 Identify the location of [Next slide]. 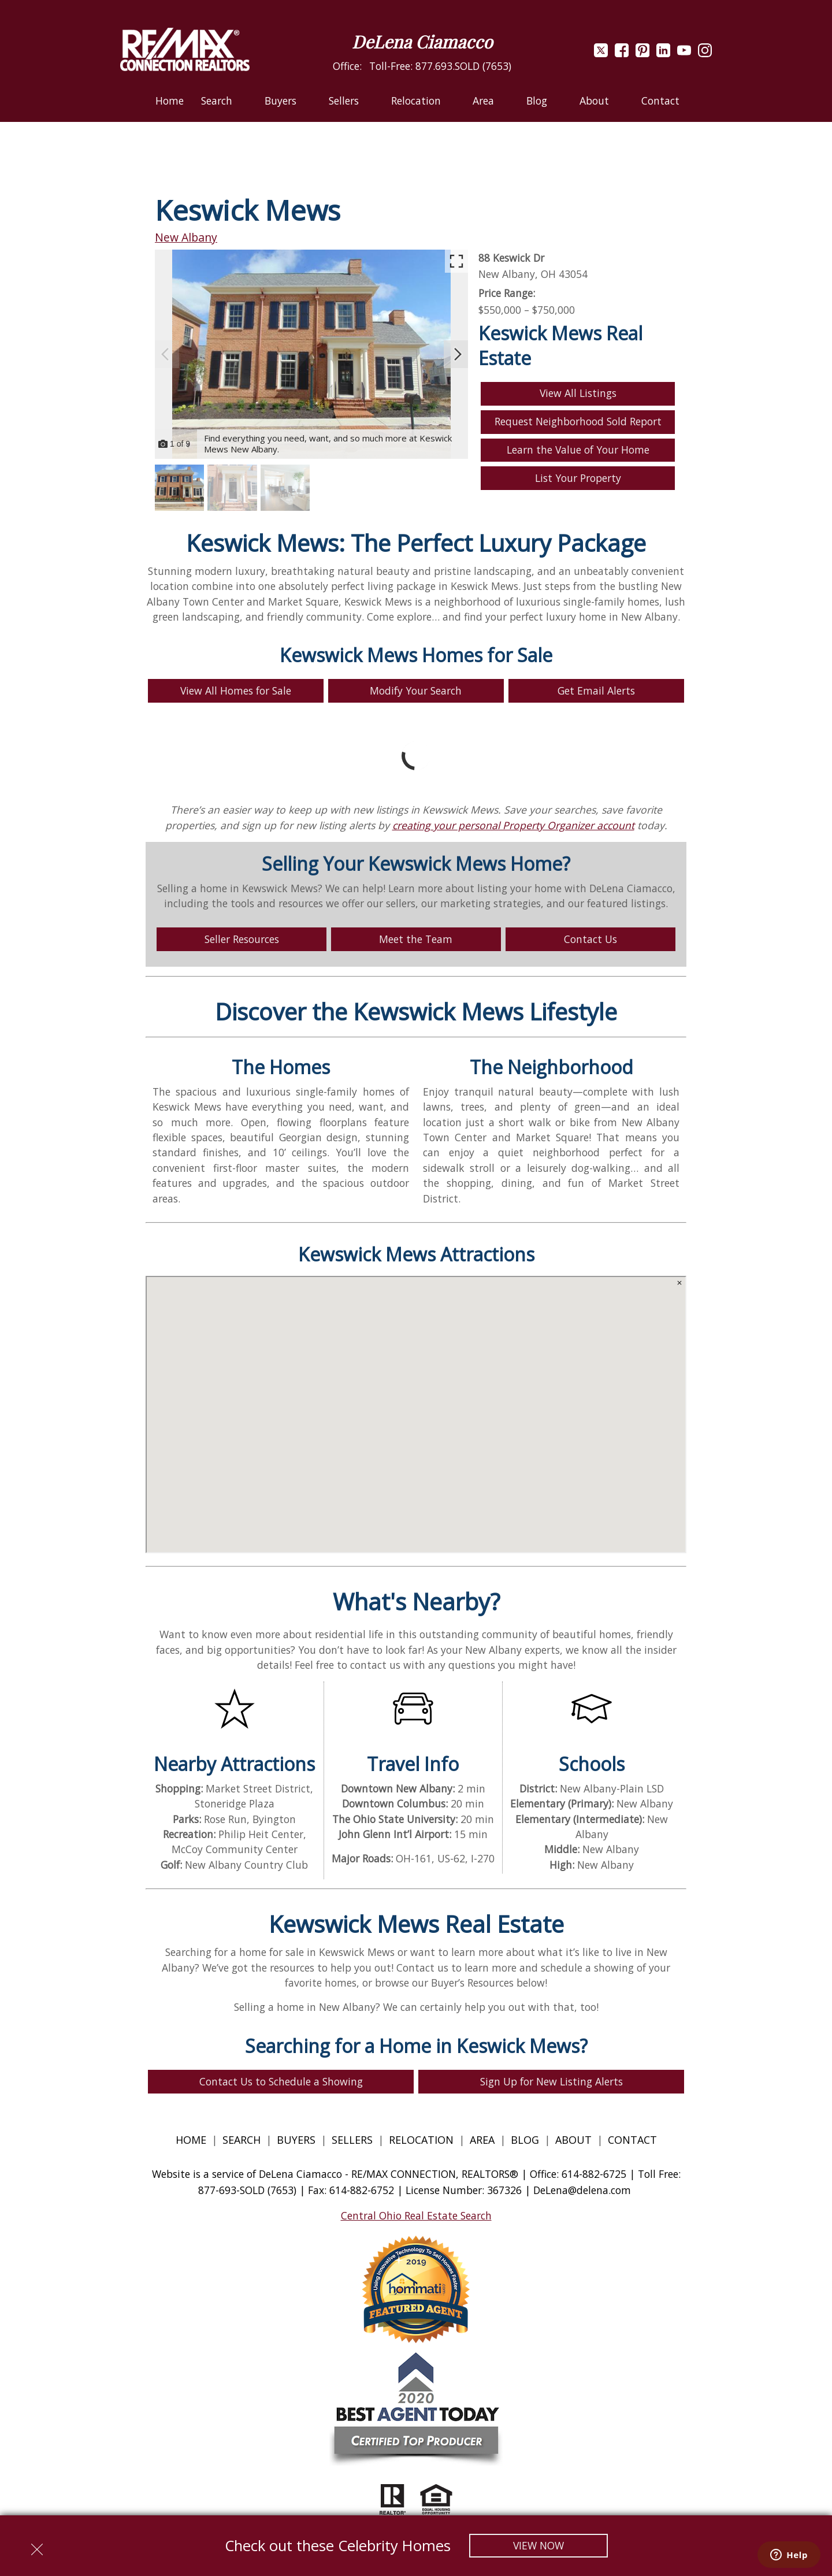
(457, 354).